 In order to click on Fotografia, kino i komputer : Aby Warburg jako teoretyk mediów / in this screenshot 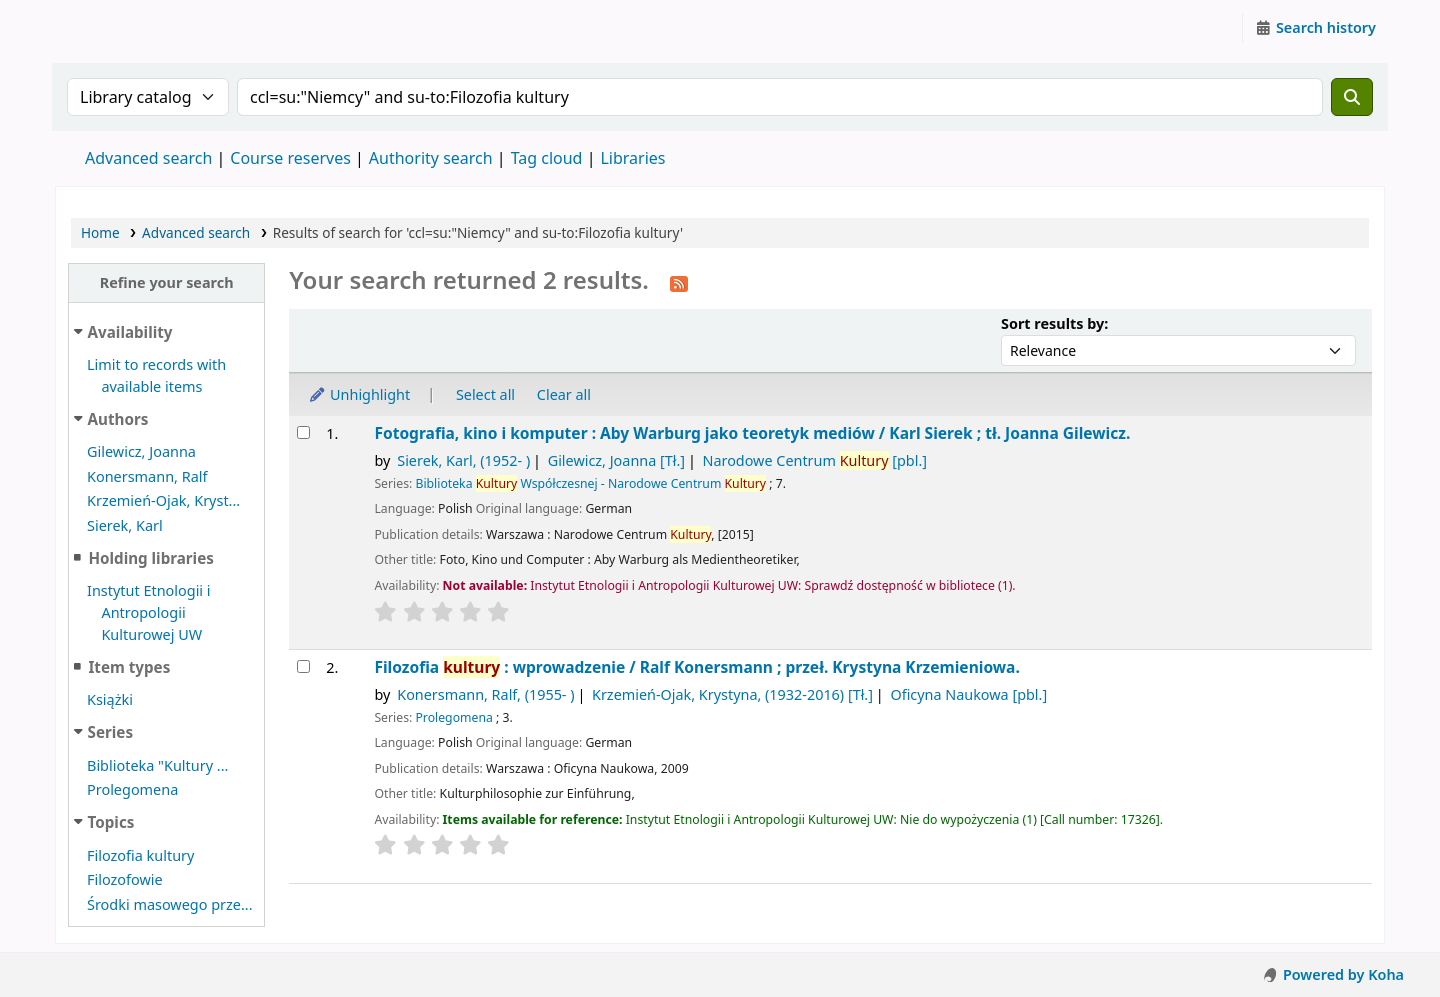, I will do `click(752, 433)`.